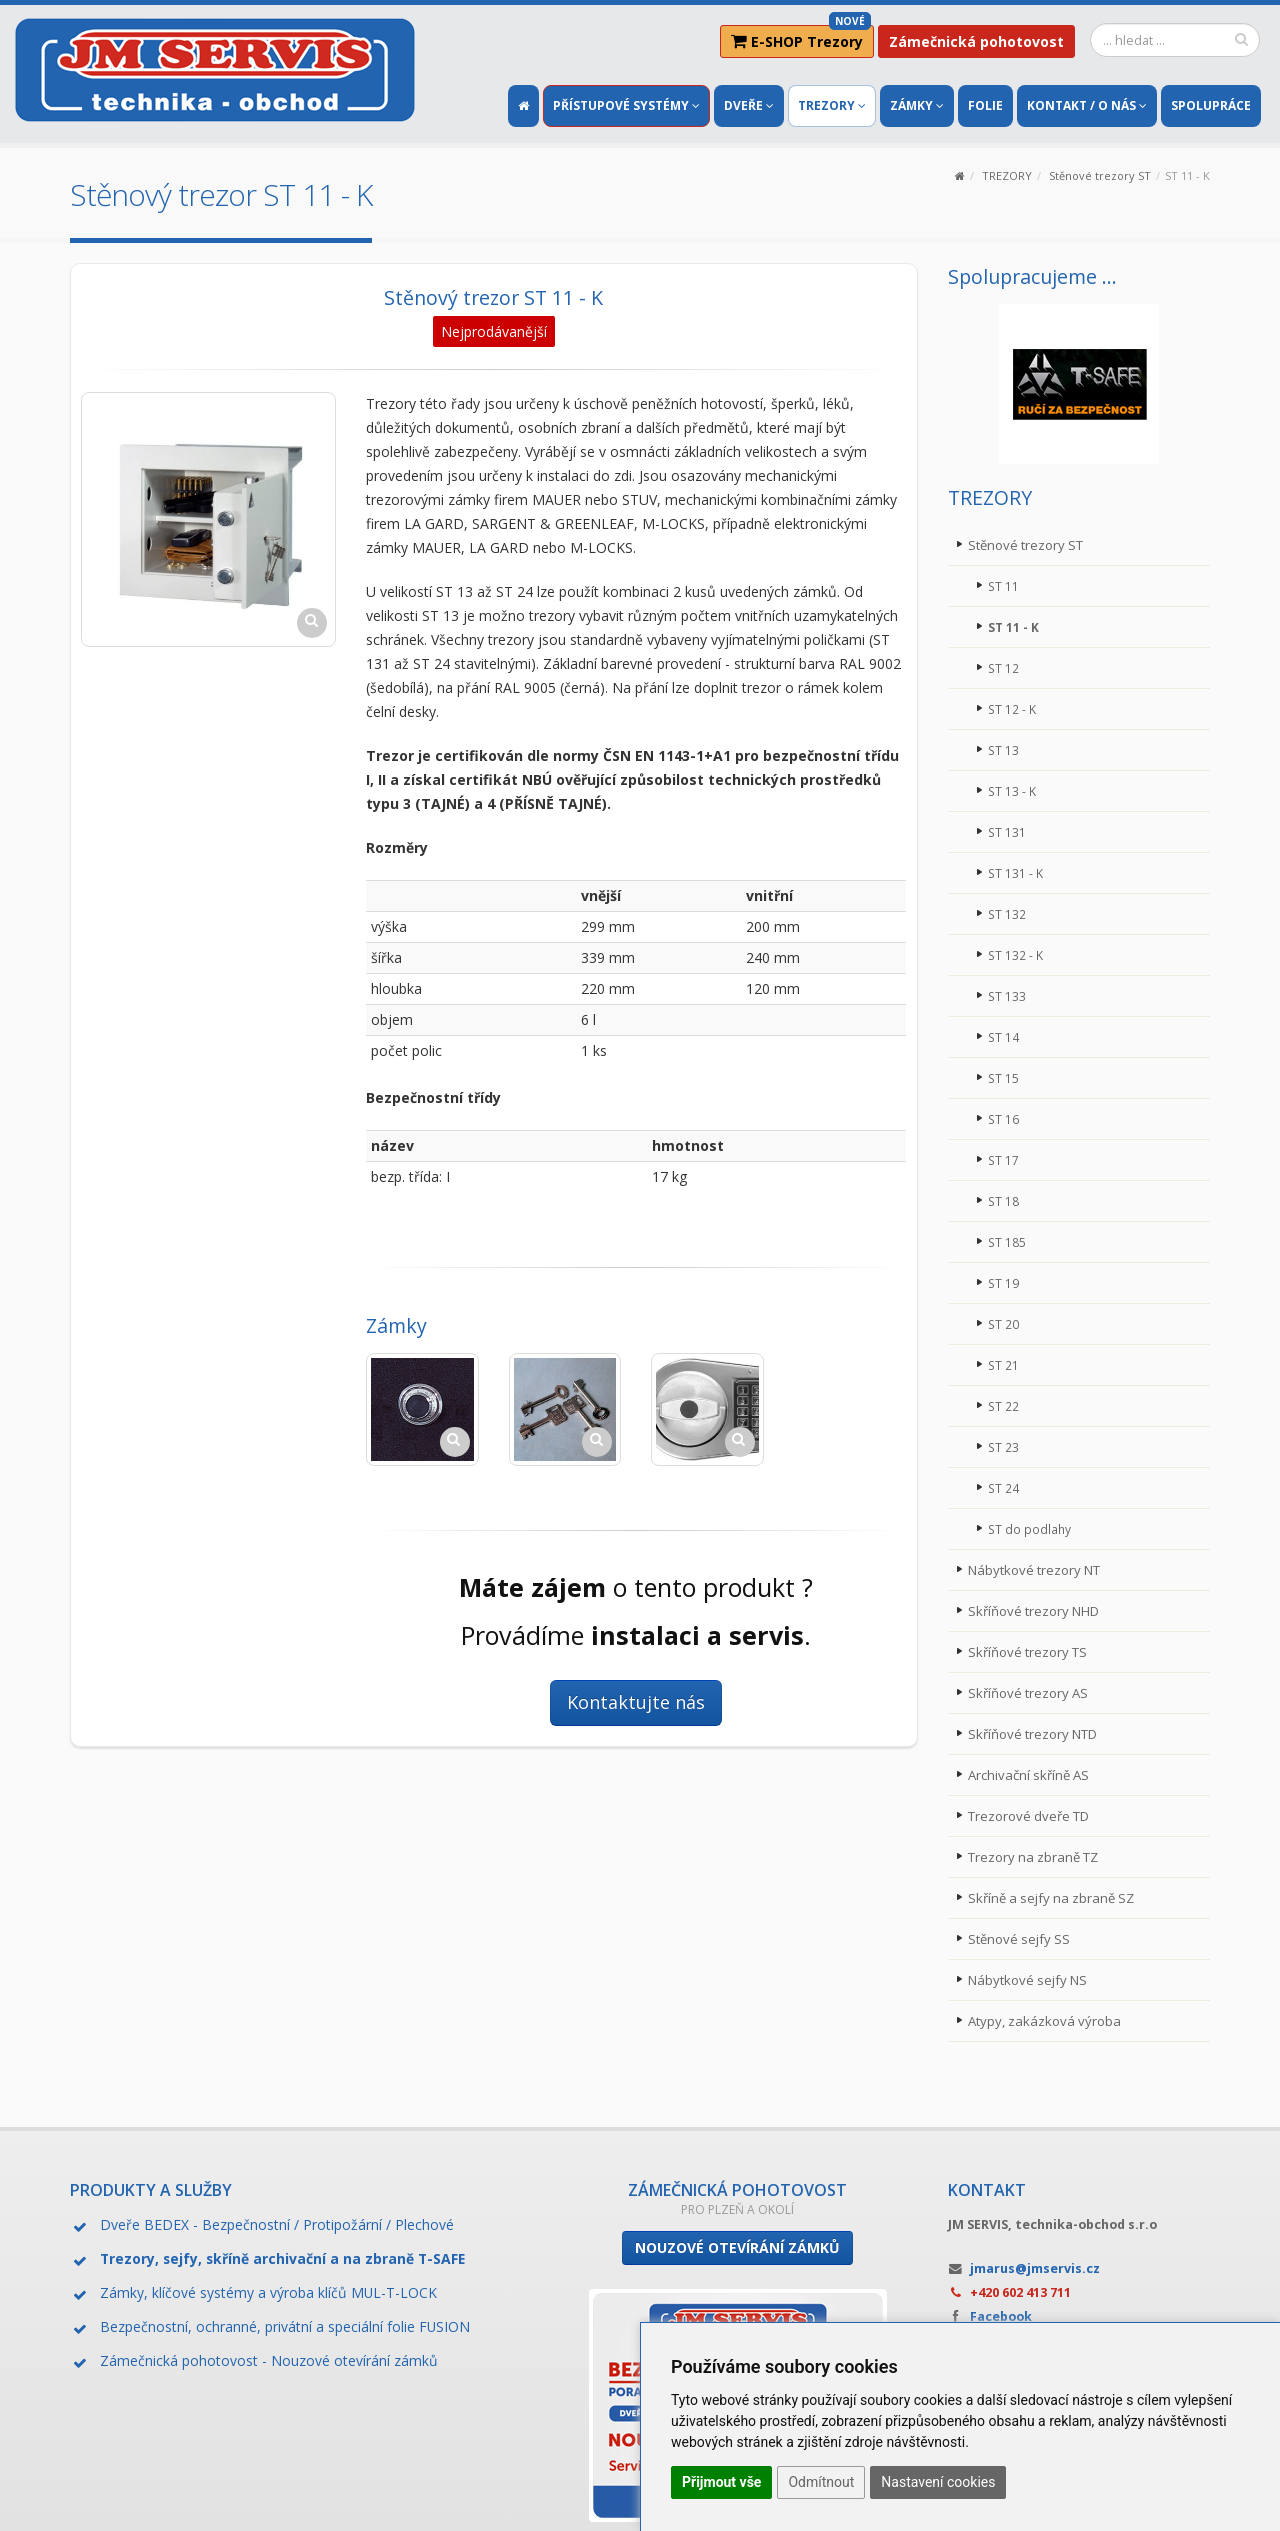  What do you see at coordinates (1004, 1200) in the screenshot?
I see `ST 18` at bounding box center [1004, 1200].